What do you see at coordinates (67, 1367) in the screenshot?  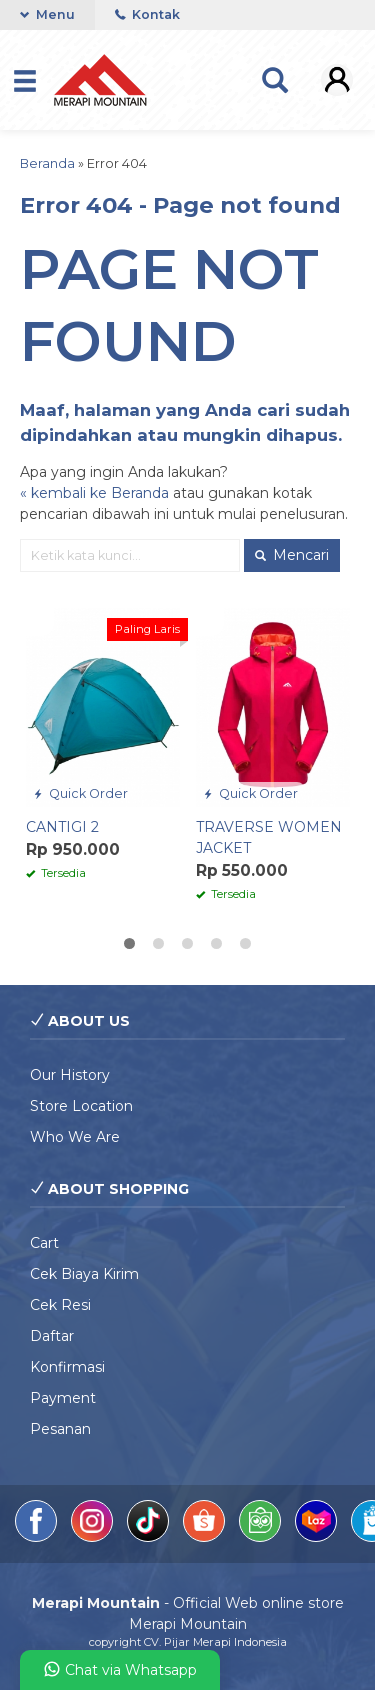 I see `Konfirmasi` at bounding box center [67, 1367].